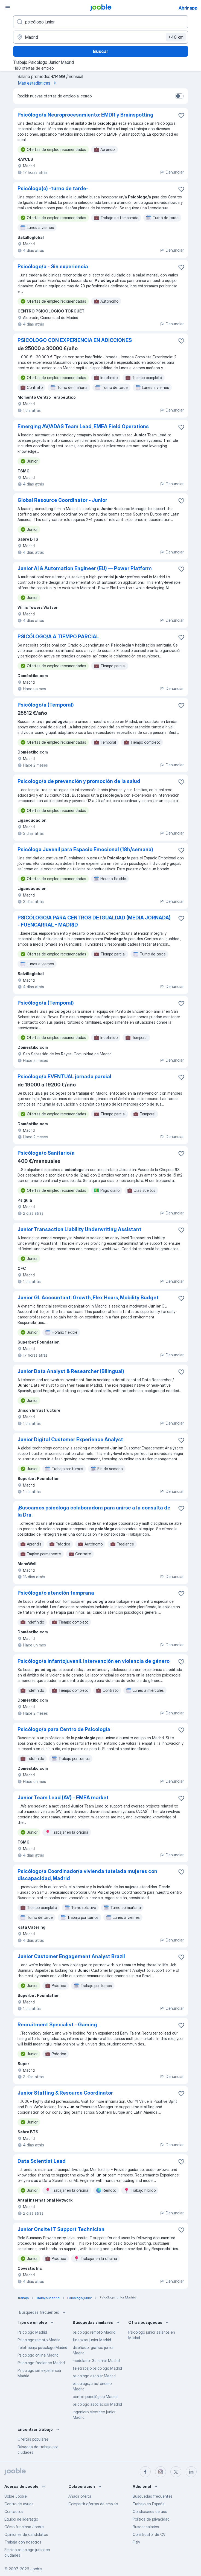 The image size is (201, 2576). What do you see at coordinates (36, 2568) in the screenshot?
I see `Jooble` at bounding box center [36, 2568].